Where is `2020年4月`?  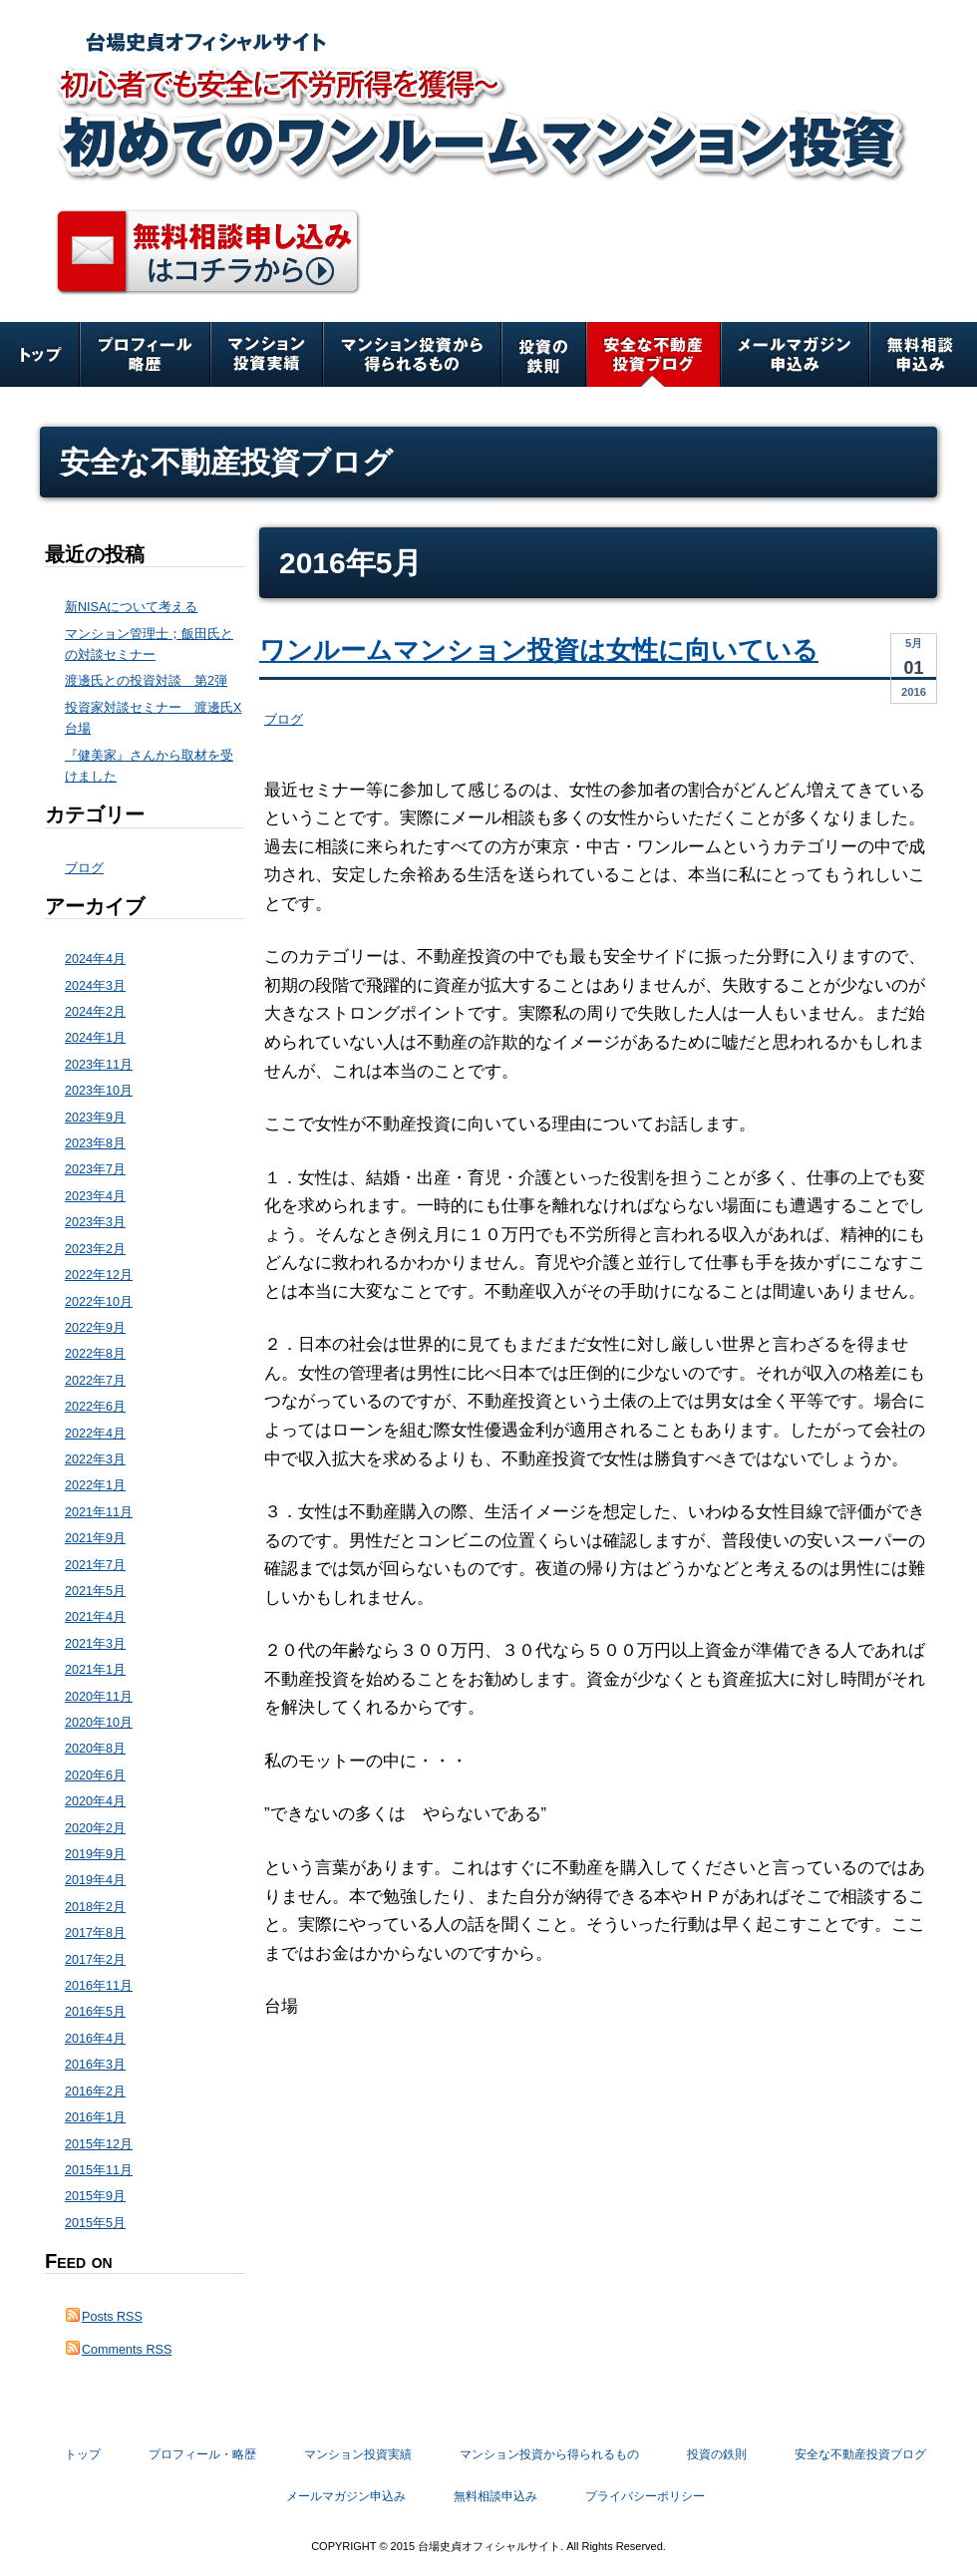 2020年4月 is located at coordinates (95, 1801).